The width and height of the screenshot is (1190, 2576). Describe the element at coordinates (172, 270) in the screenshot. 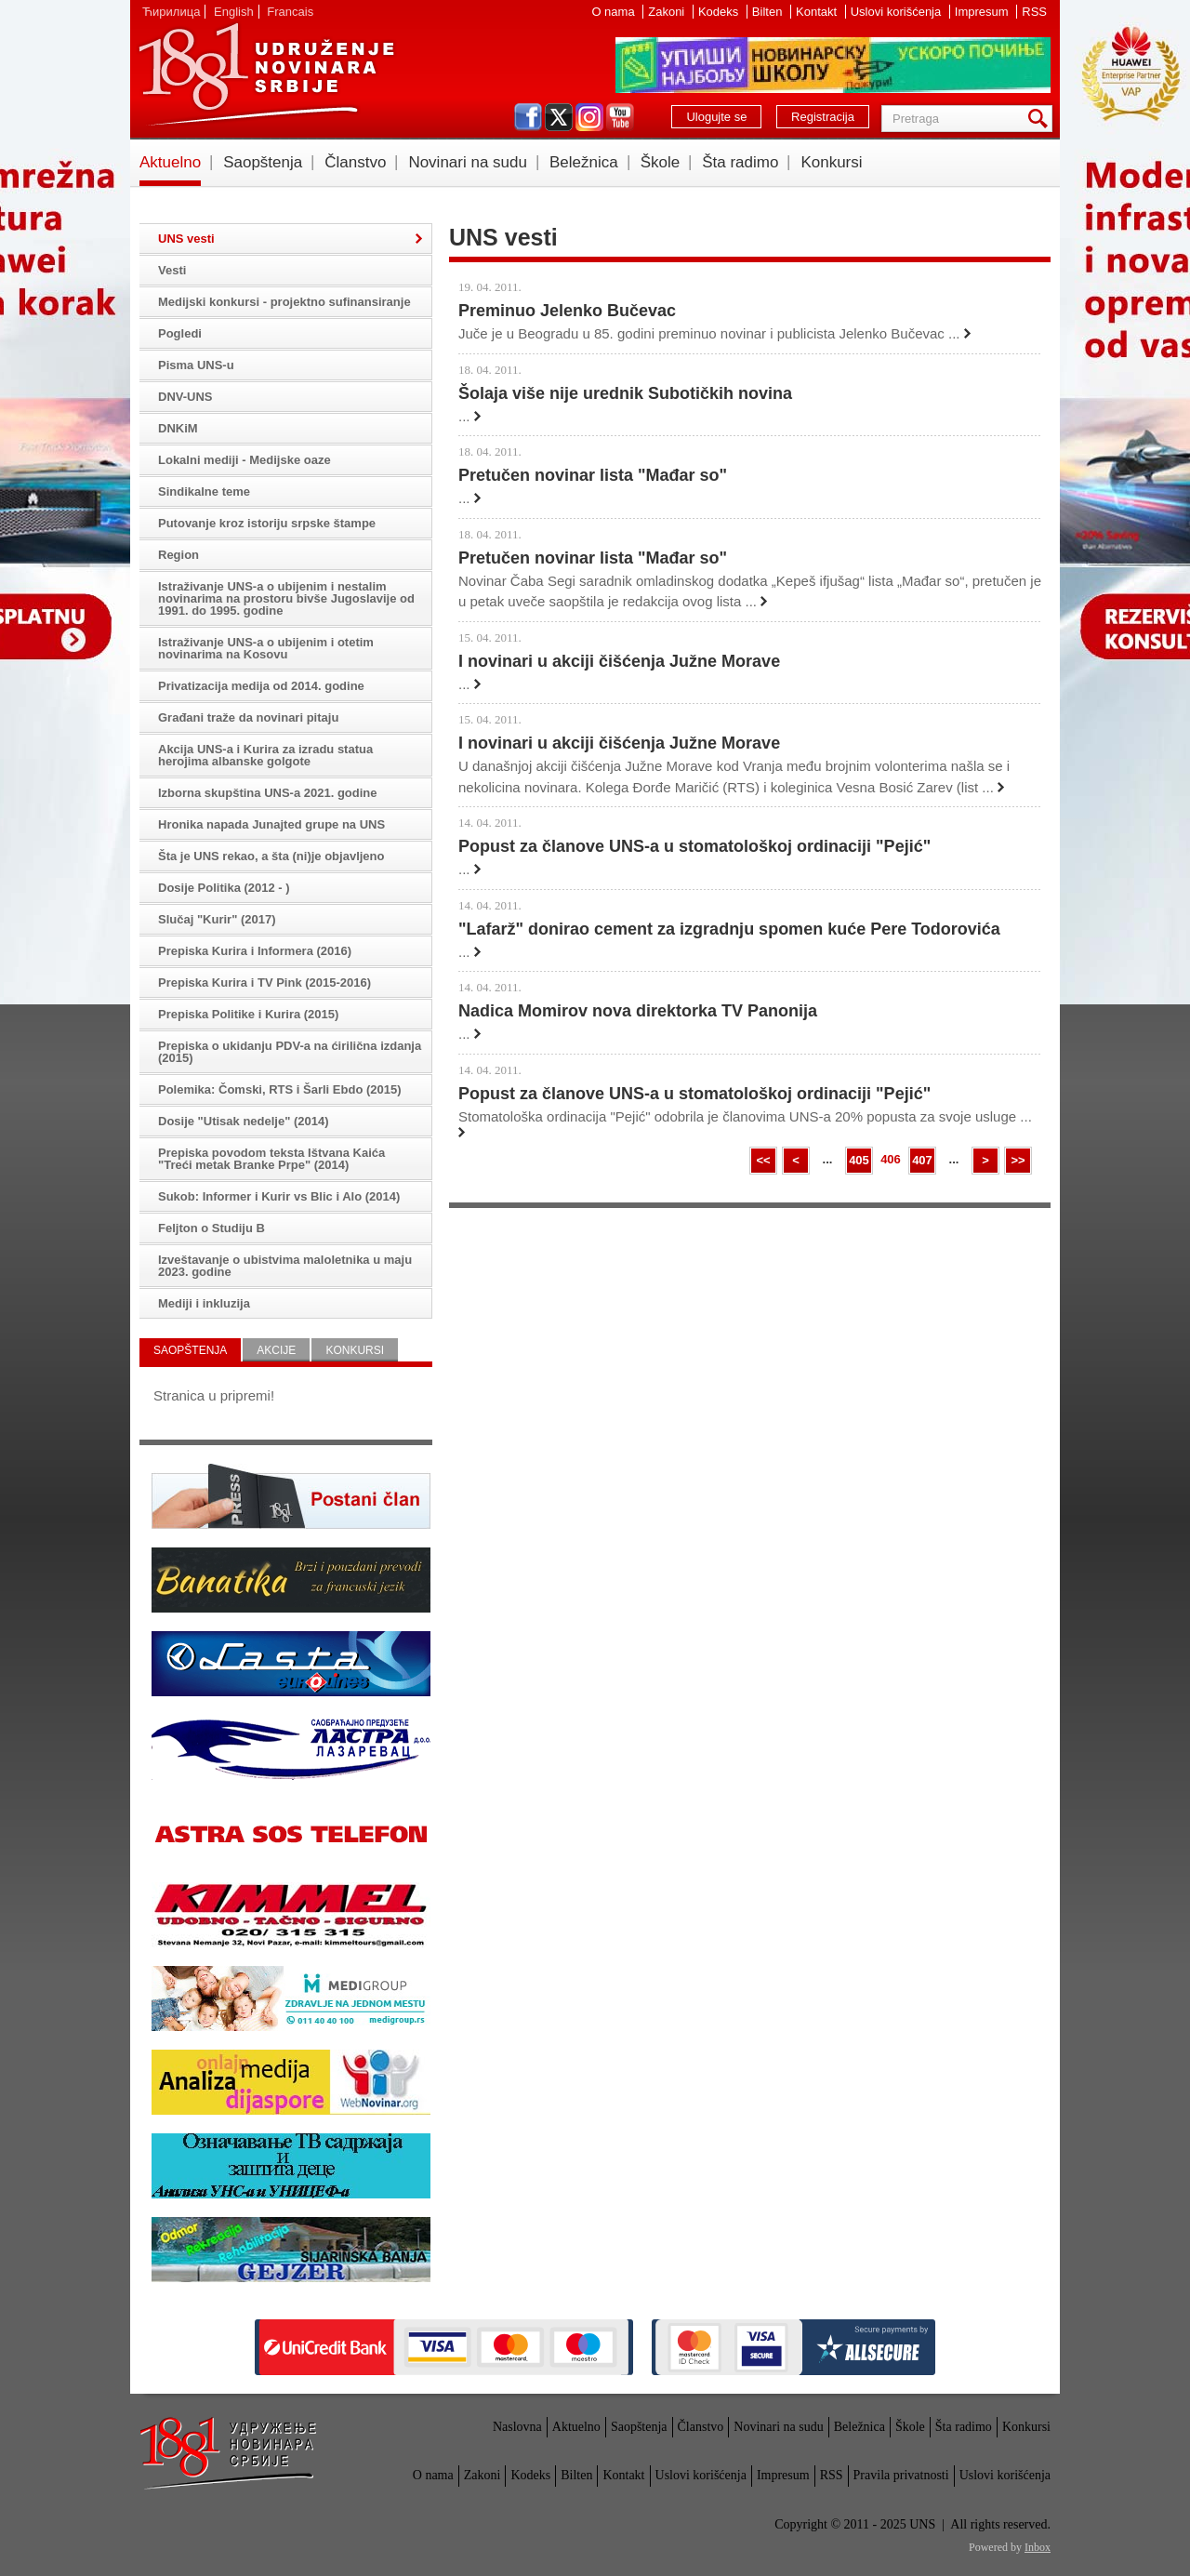

I see `Vesti` at that location.